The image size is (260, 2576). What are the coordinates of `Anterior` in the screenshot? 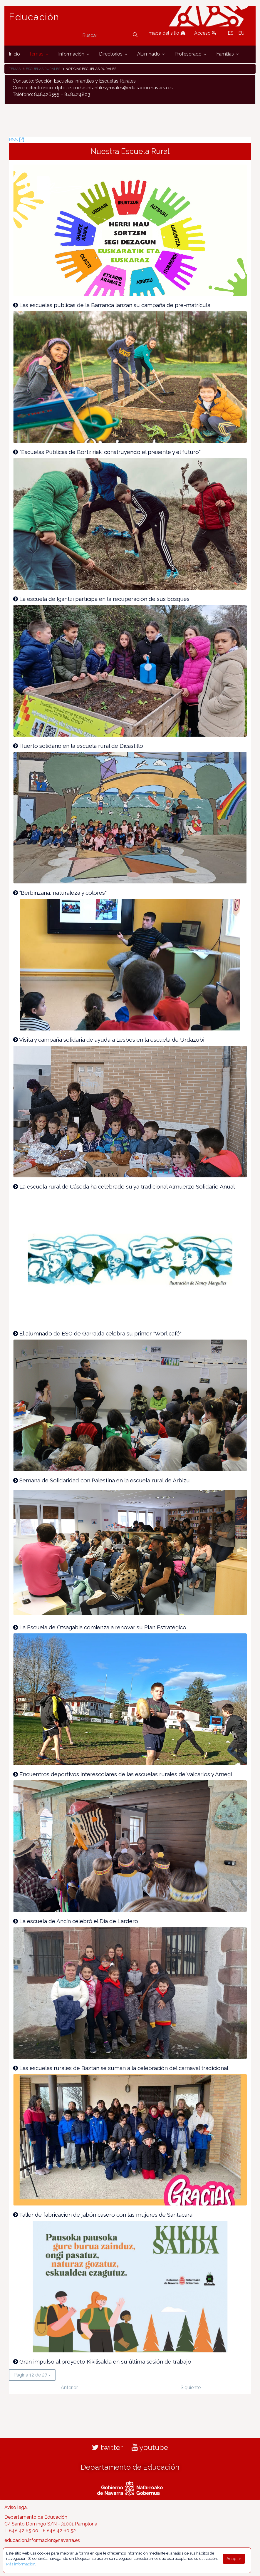 It's located at (69, 2387).